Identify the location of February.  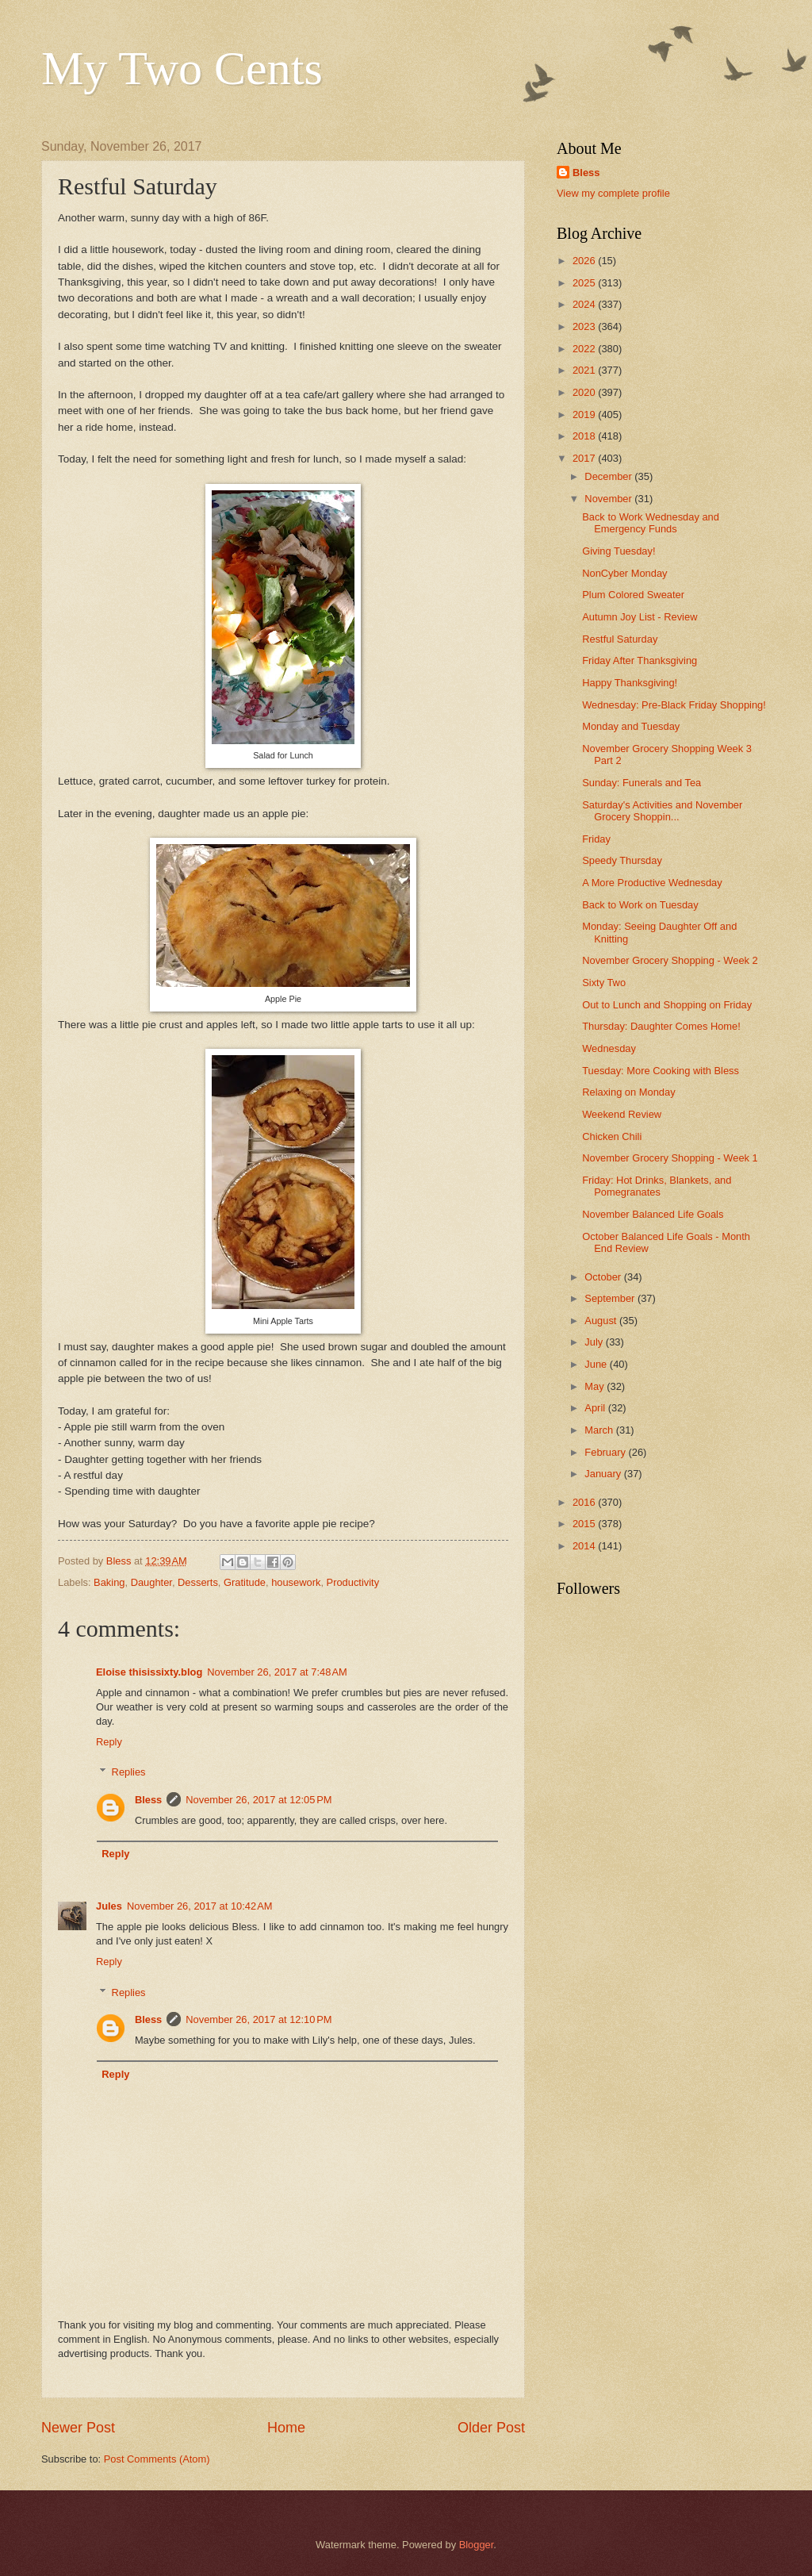
(606, 1452).